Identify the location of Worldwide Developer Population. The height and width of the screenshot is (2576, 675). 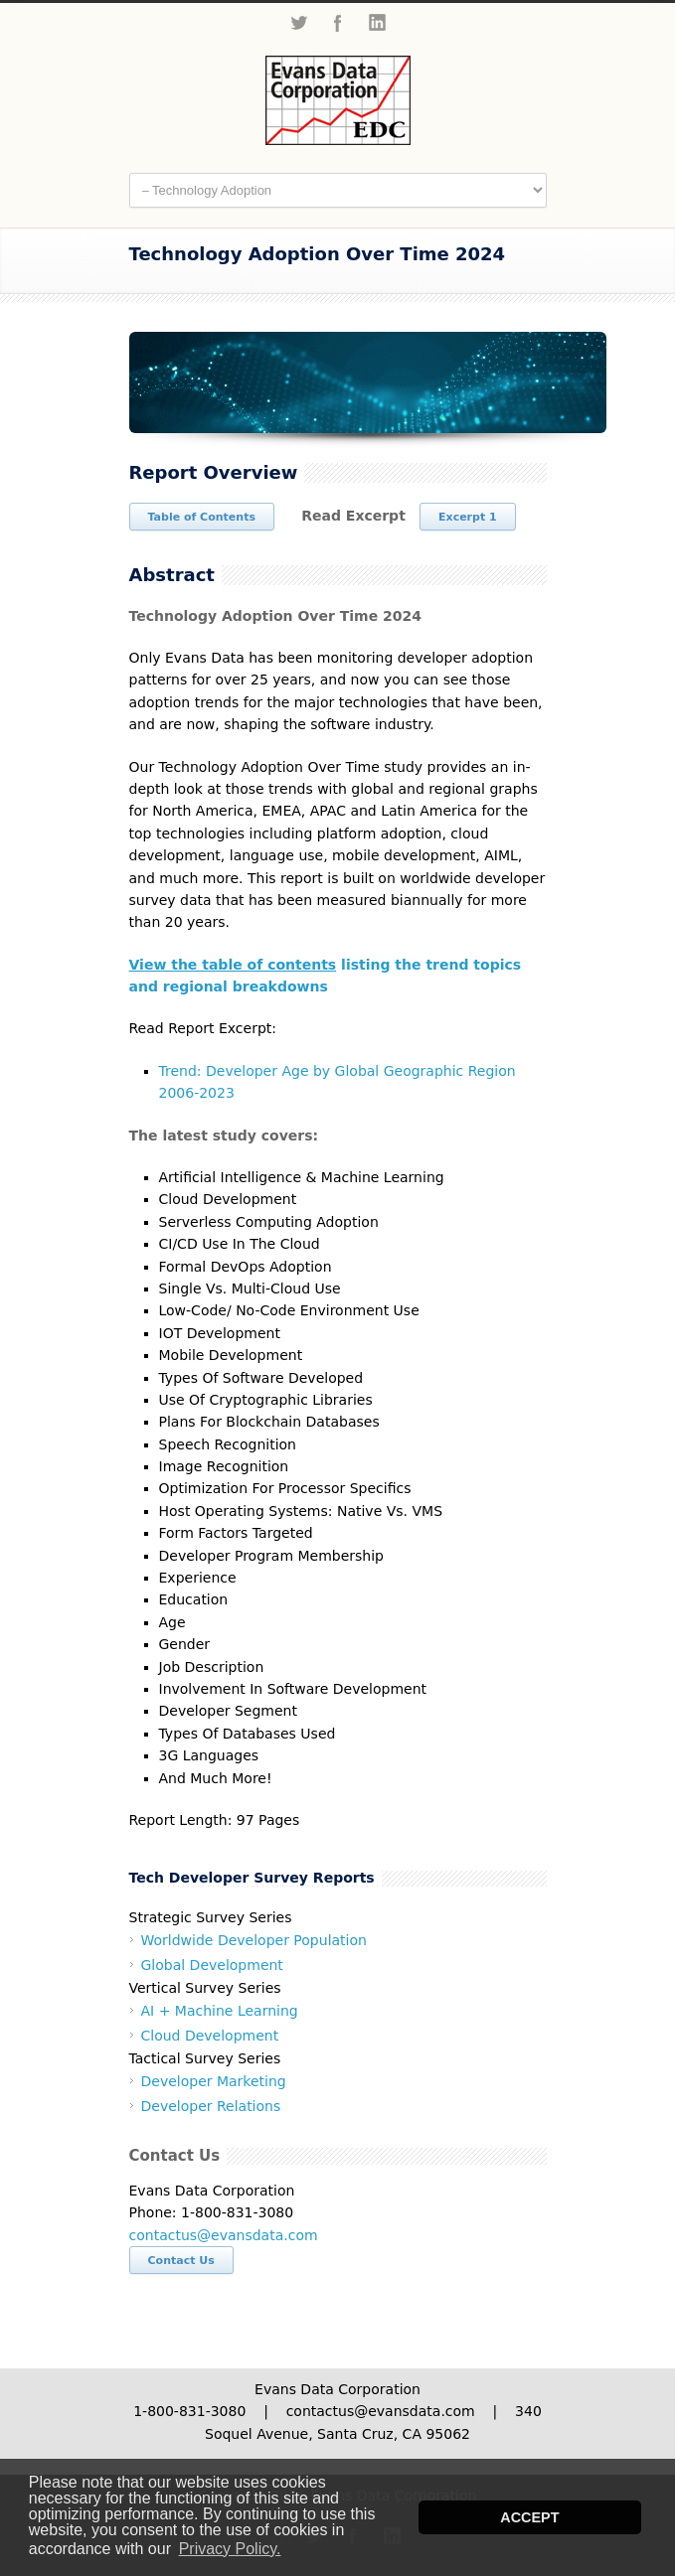
(254, 1940).